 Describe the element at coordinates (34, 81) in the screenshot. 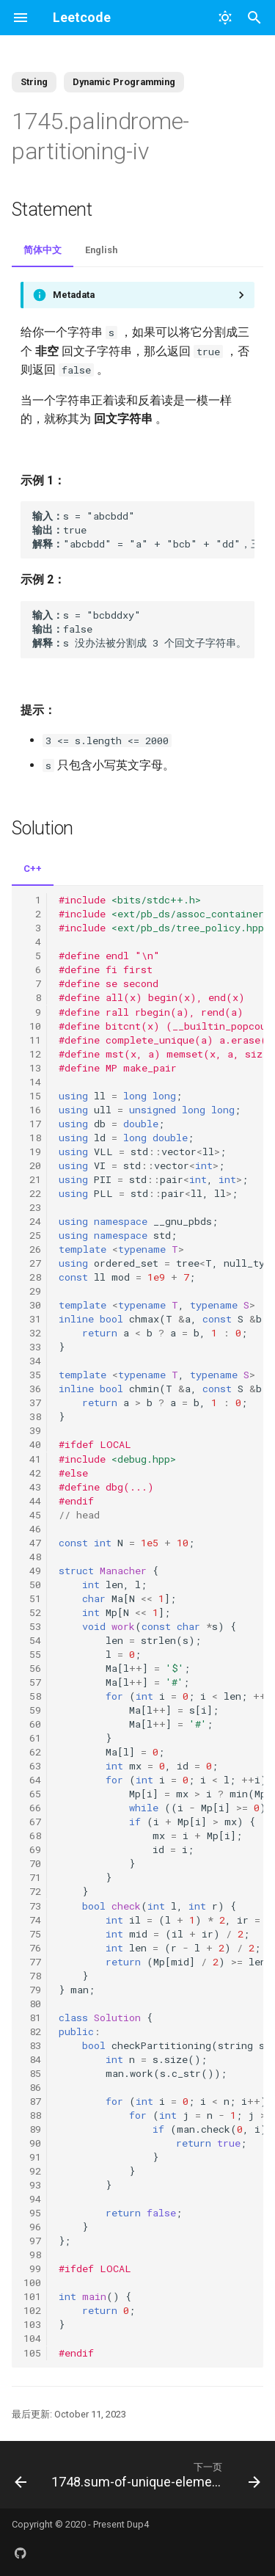

I see `String` at that location.